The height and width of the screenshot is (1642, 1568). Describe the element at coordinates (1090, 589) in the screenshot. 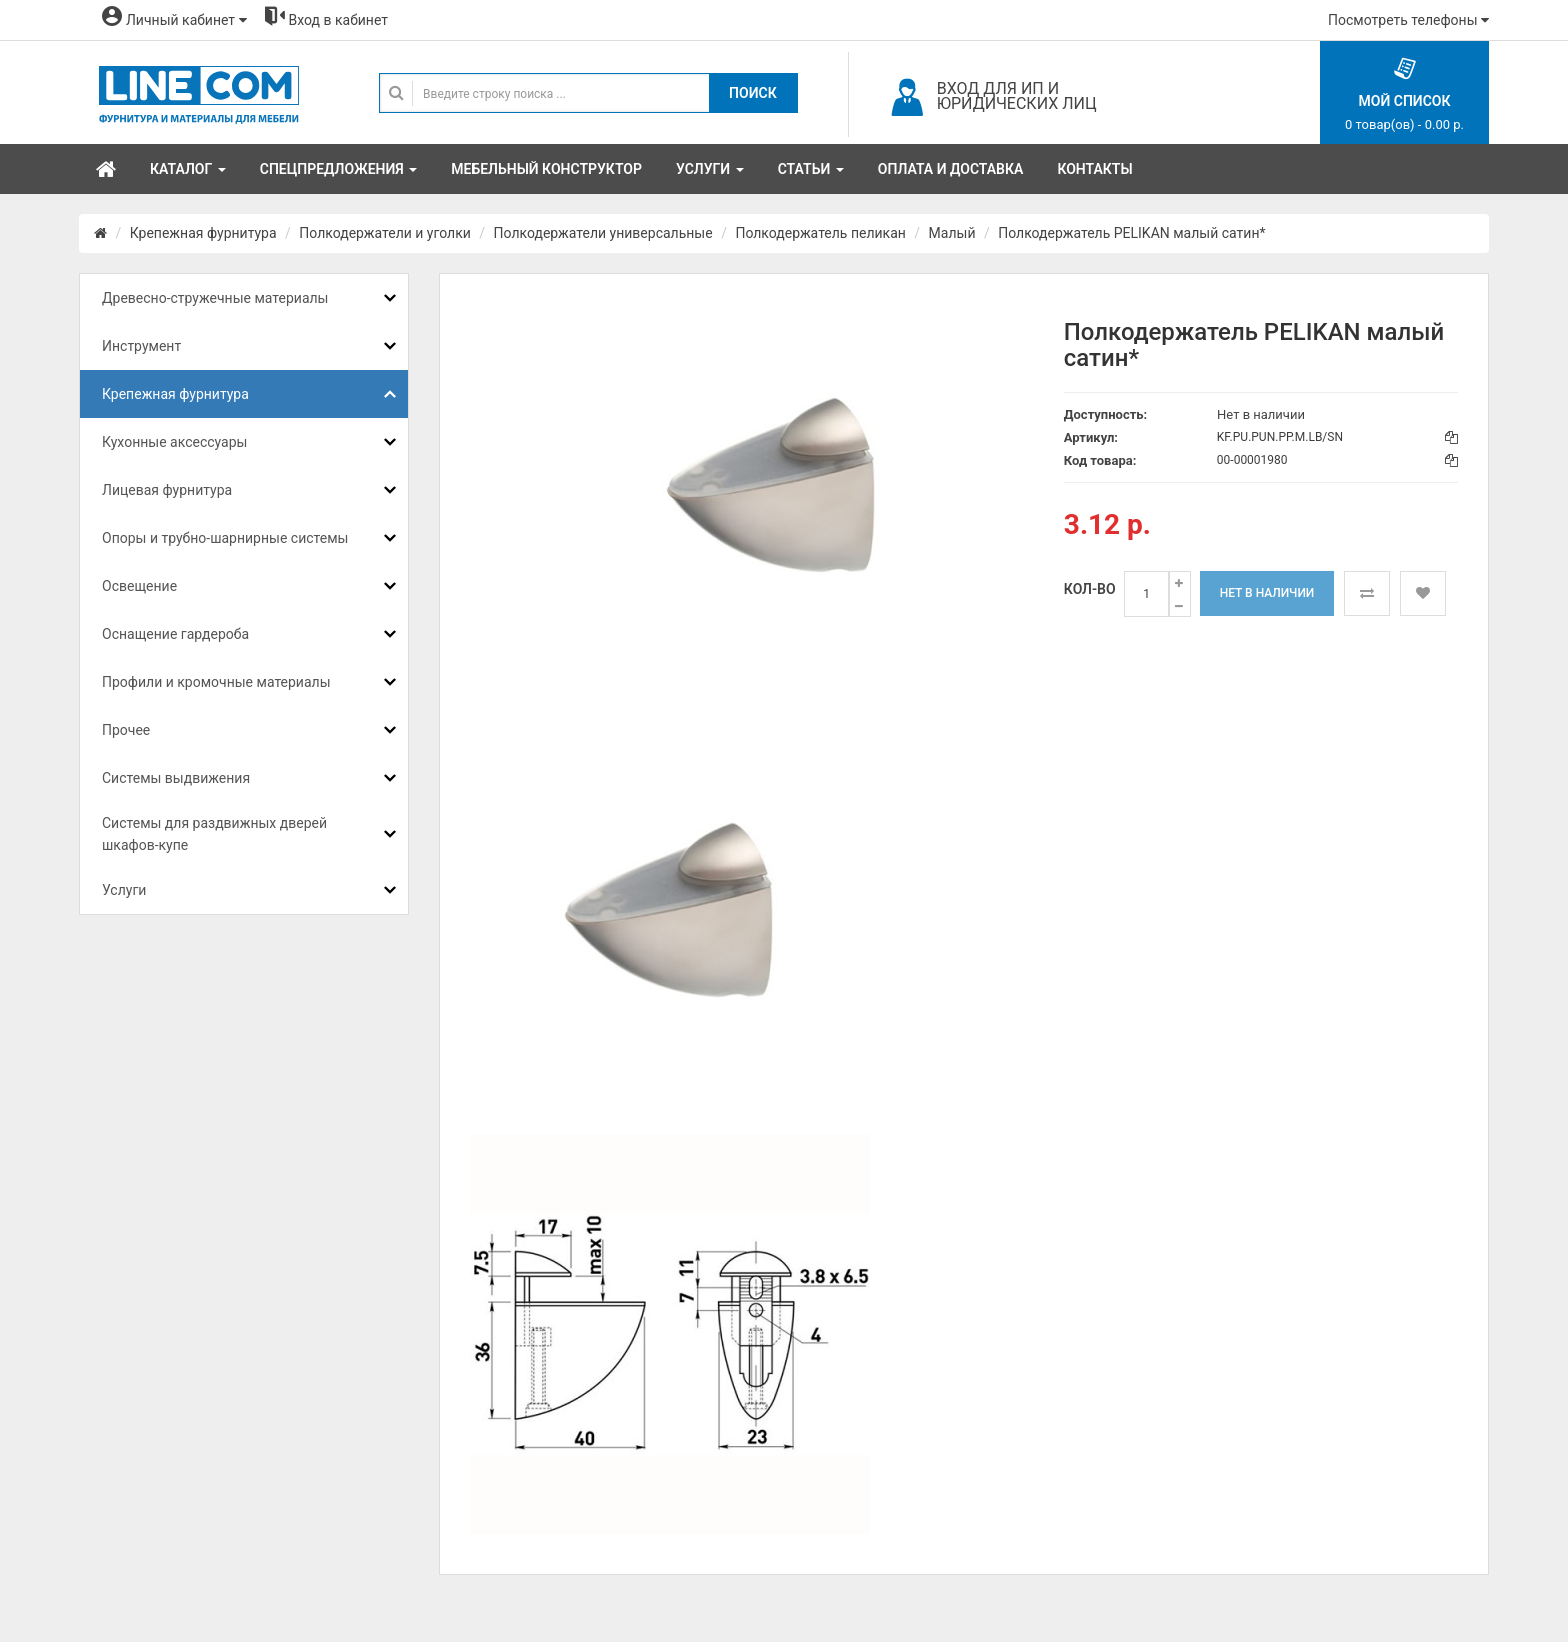

I see `Кол-во` at that location.